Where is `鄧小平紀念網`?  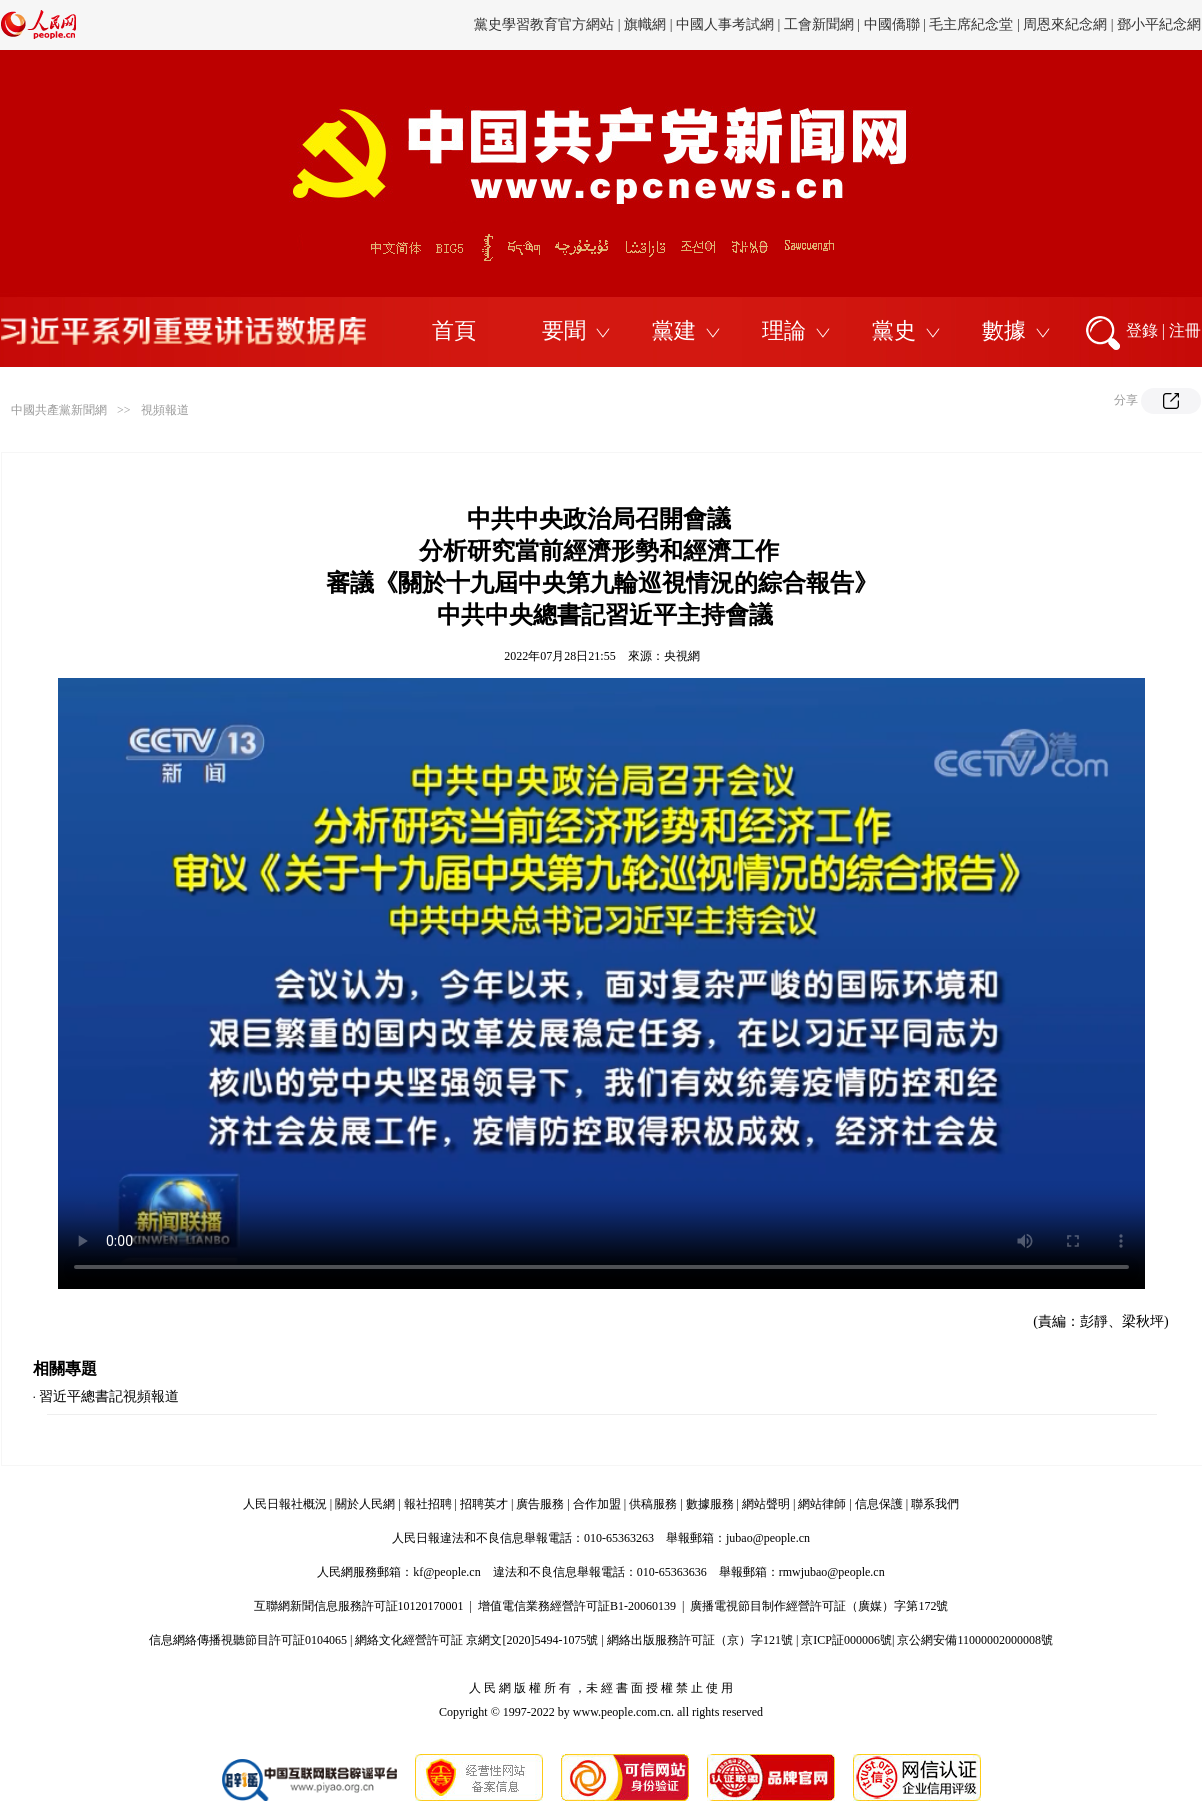 鄧小平紀念網 is located at coordinates (1159, 24).